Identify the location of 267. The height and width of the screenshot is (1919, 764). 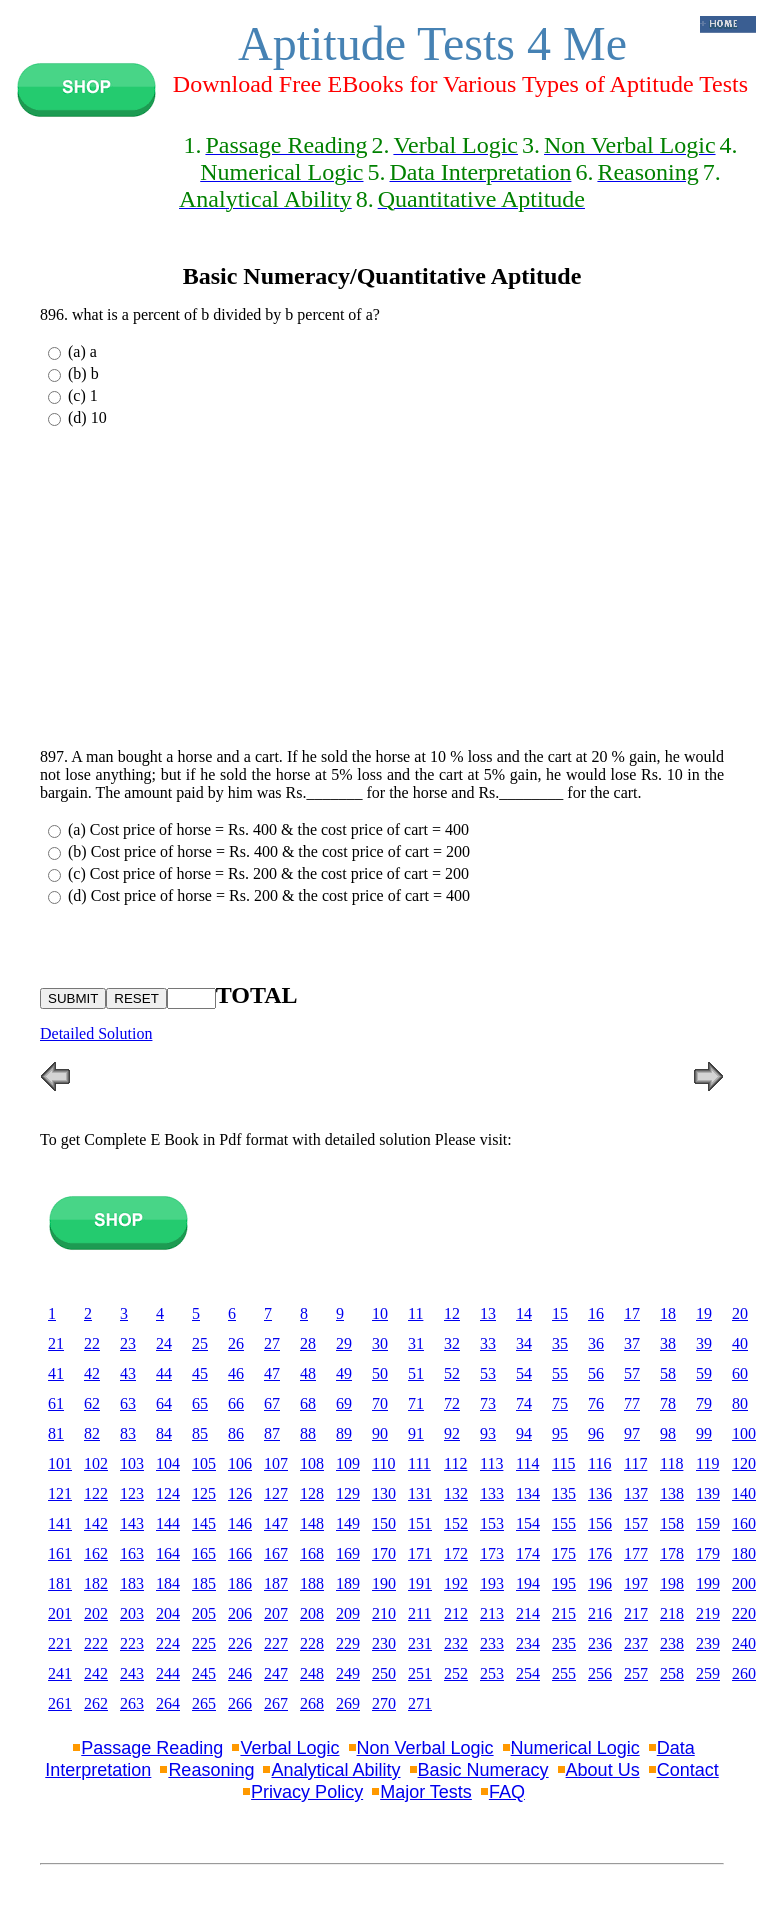
(276, 1703).